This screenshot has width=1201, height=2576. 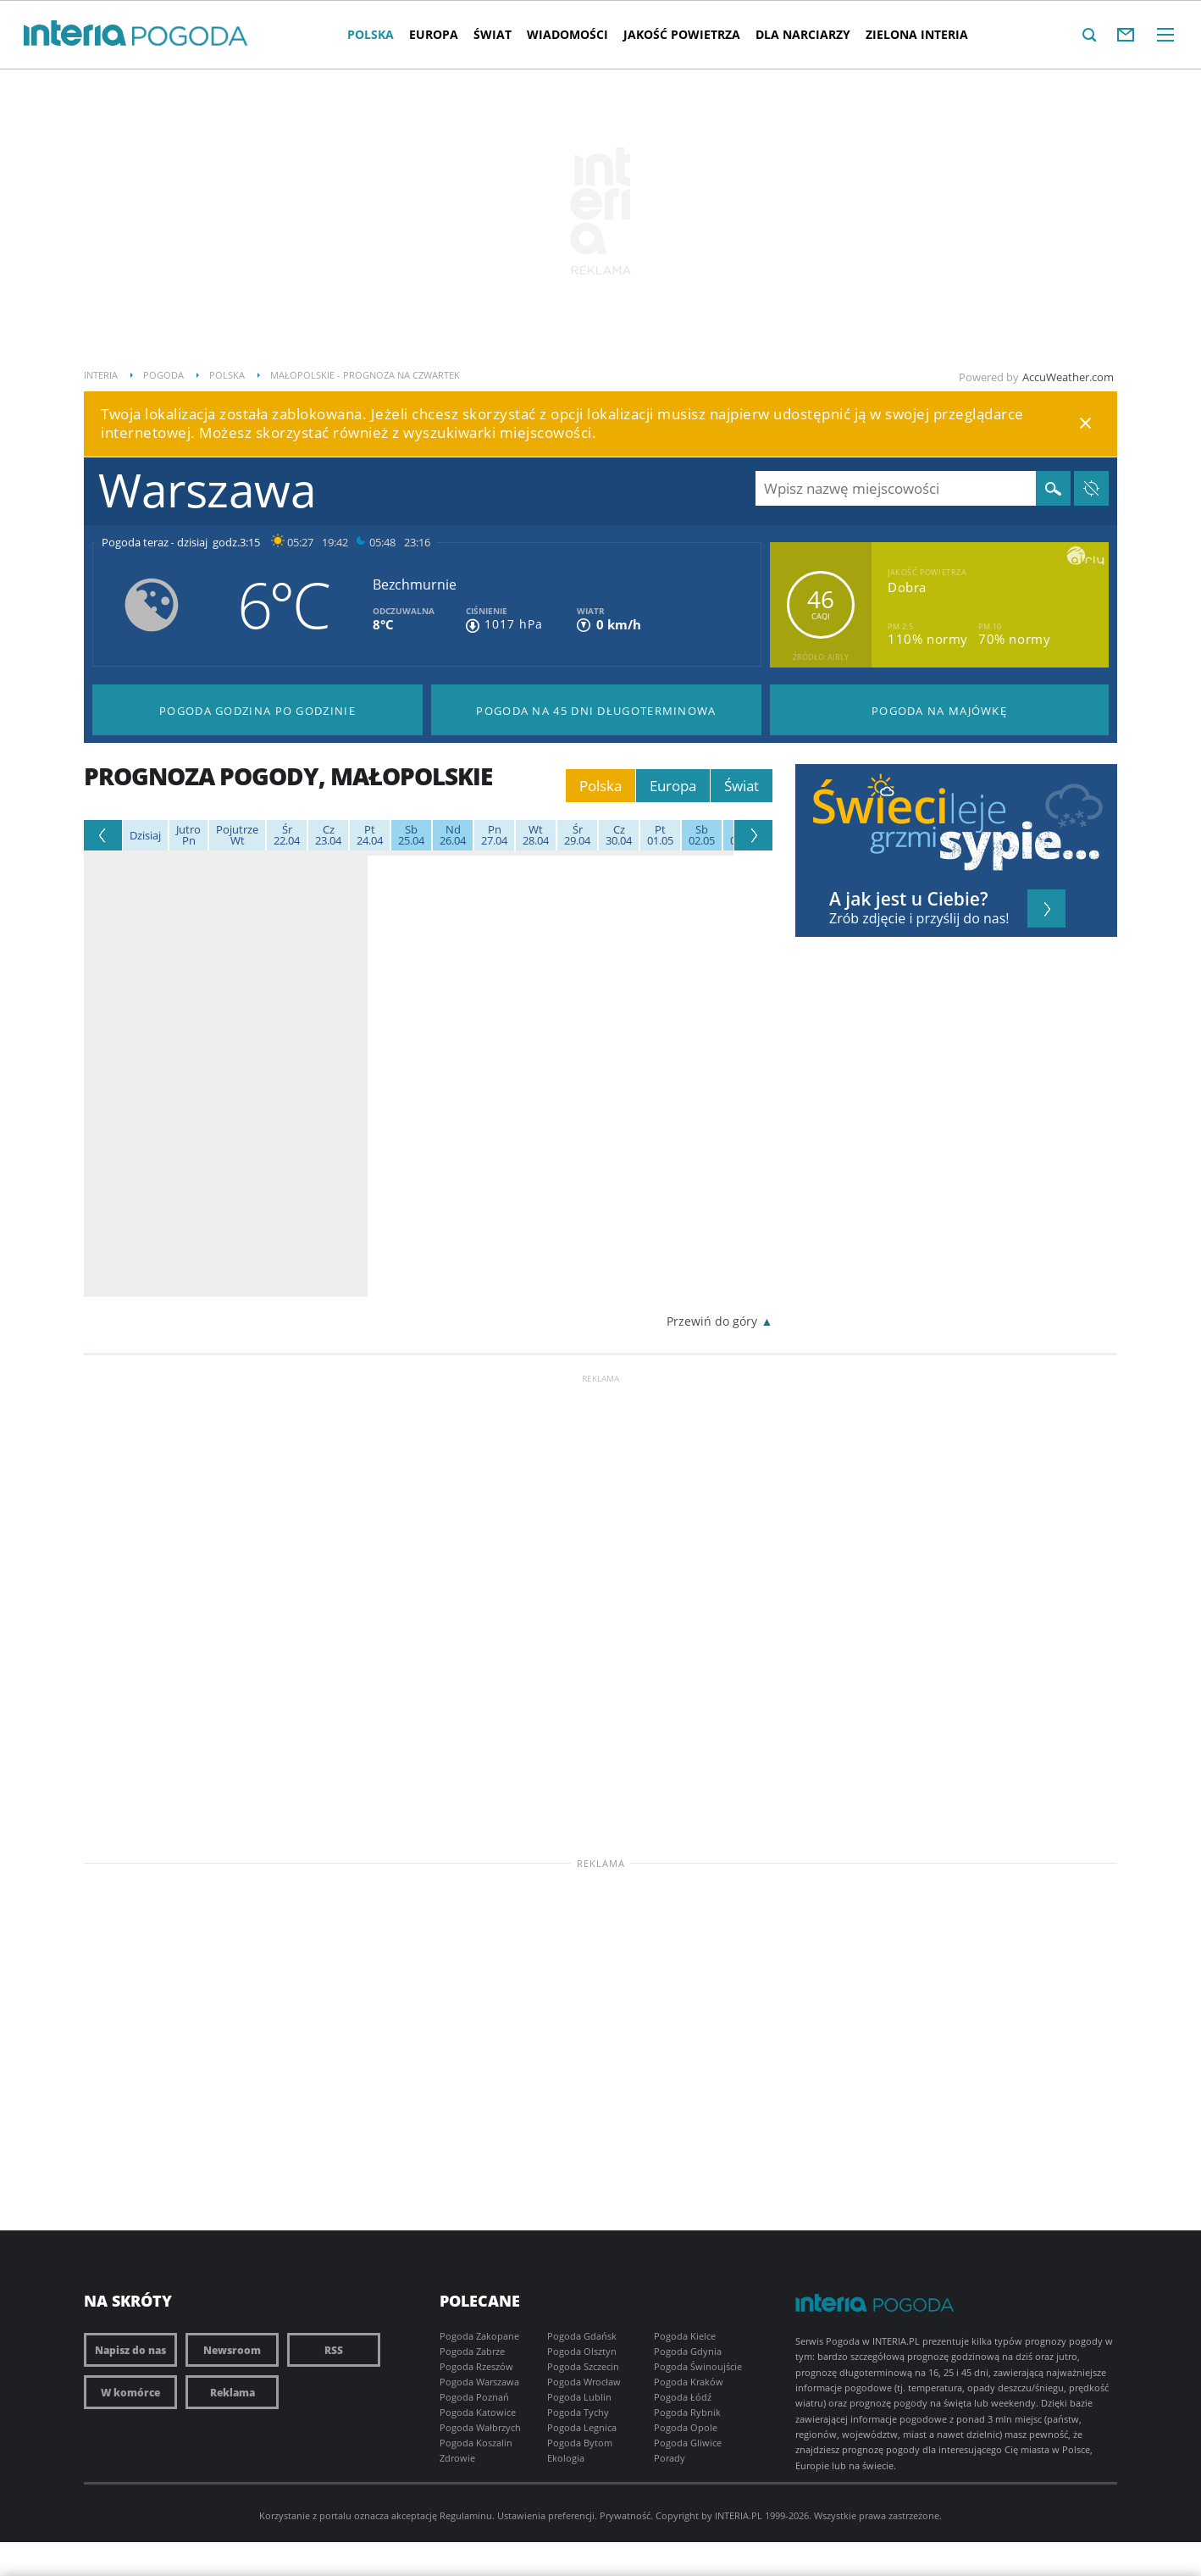 I want to click on Reklama, so click(x=232, y=2392).